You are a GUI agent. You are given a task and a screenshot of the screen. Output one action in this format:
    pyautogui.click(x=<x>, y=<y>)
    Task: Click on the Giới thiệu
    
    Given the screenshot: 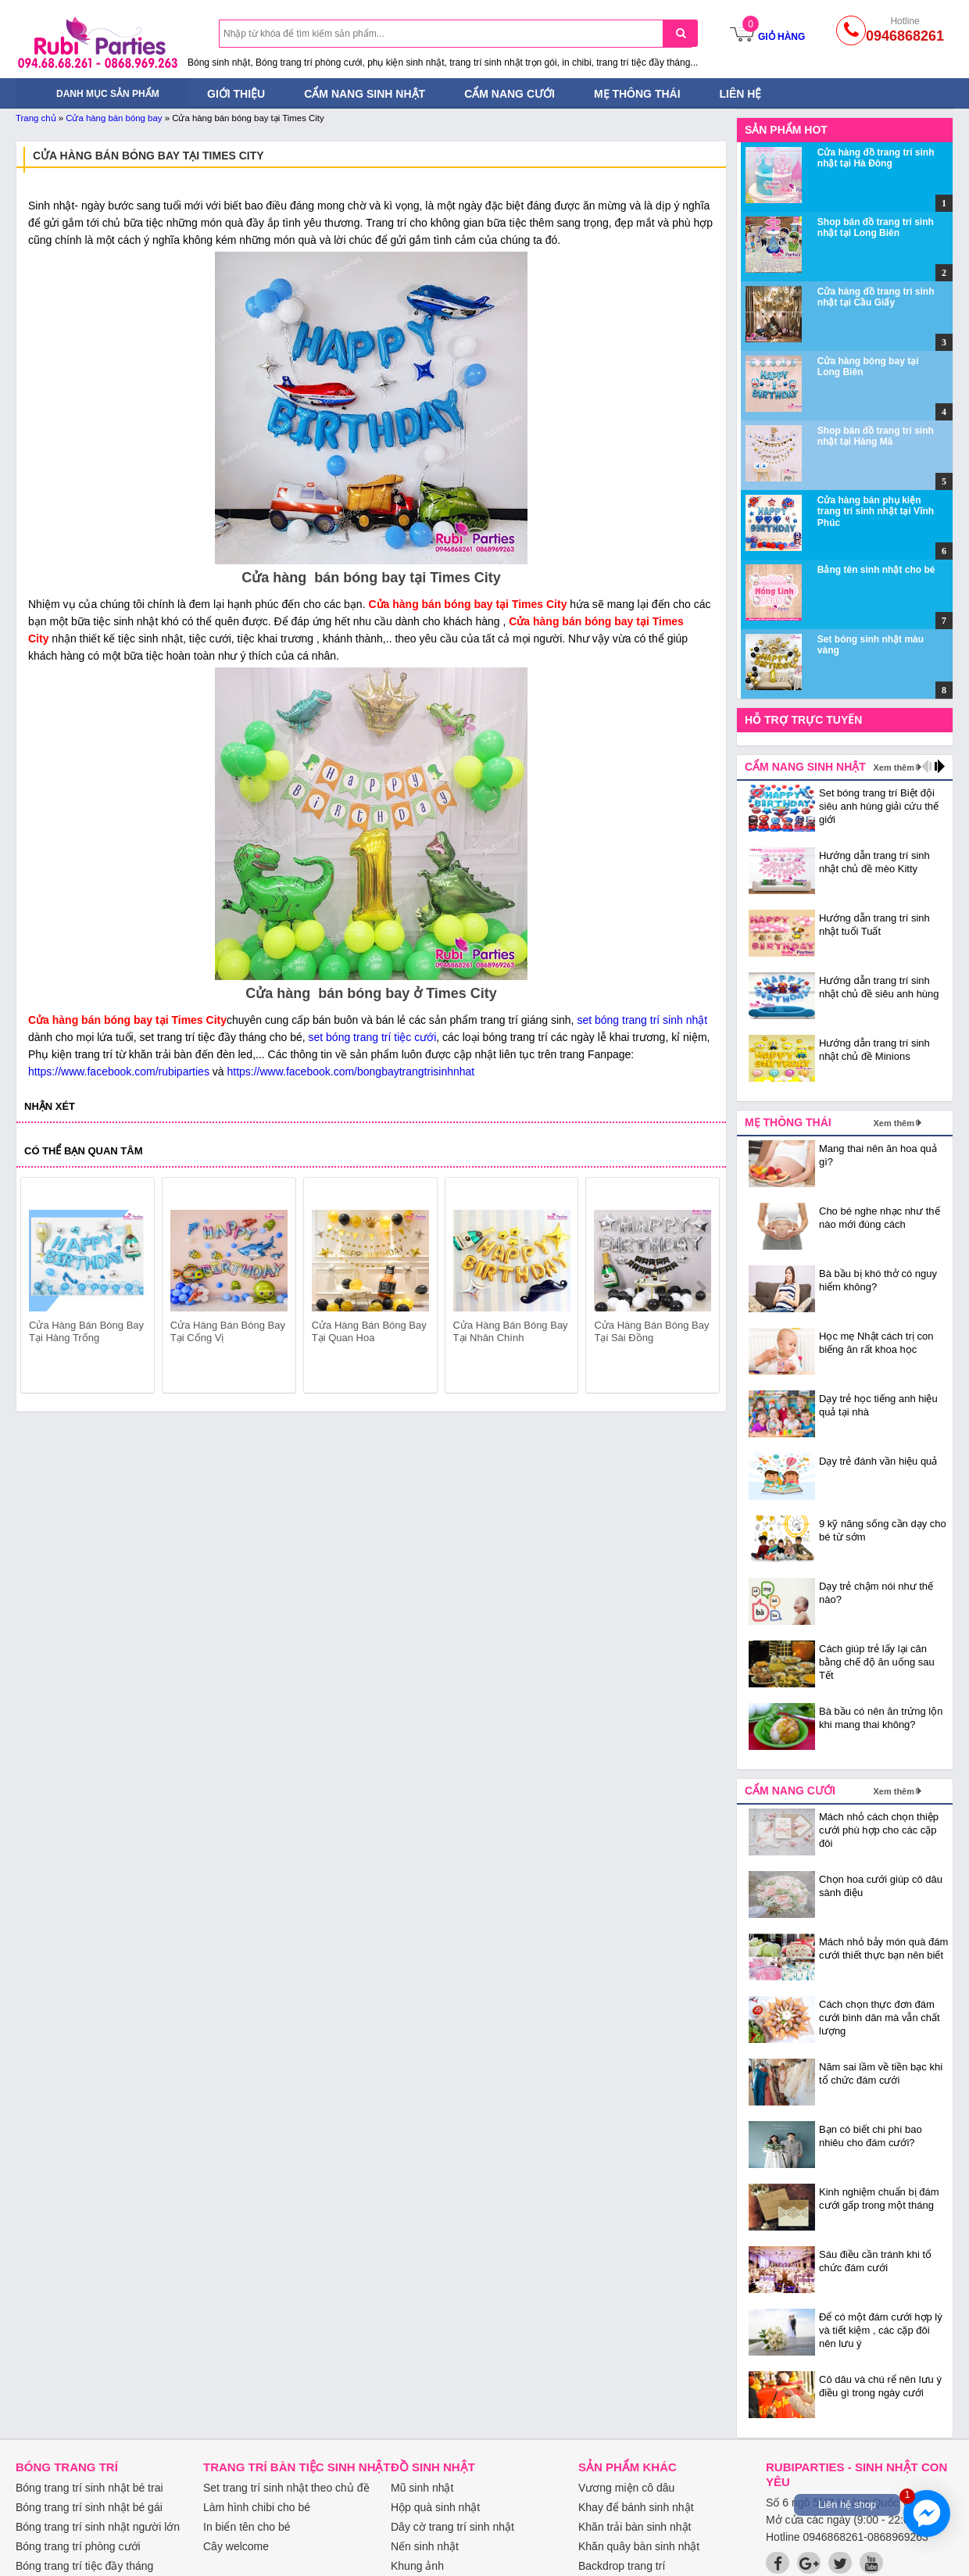 What is the action you would take?
    pyautogui.click(x=236, y=94)
    